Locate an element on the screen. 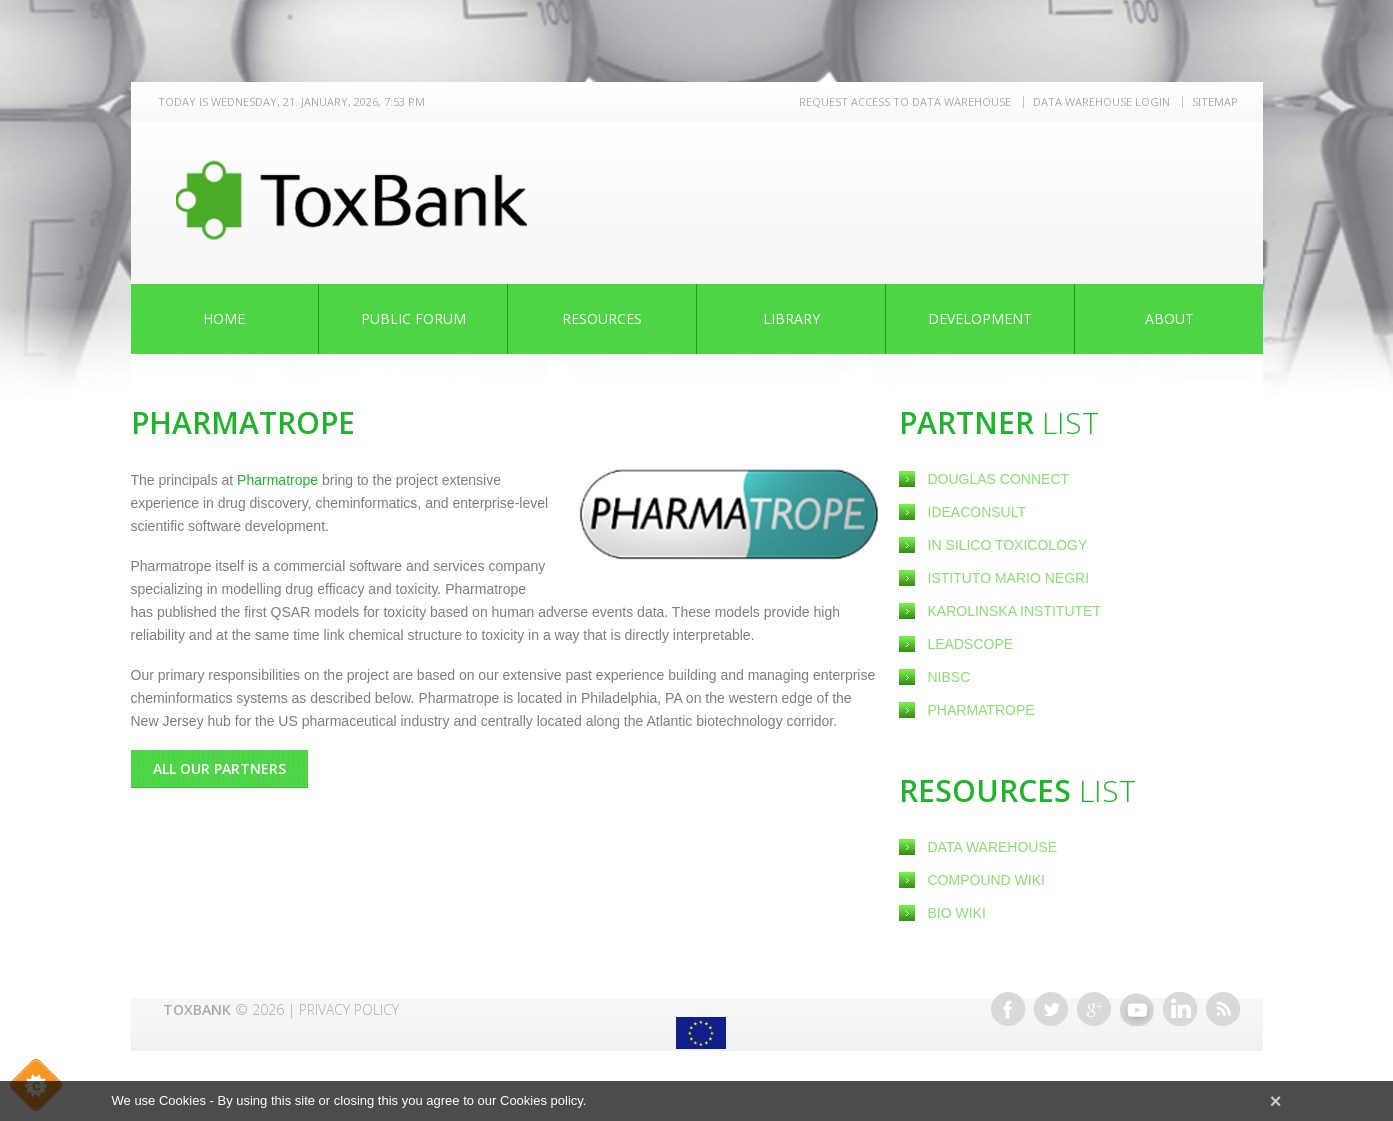 The height and width of the screenshot is (1121, 1393). Youtube is located at coordinates (1137, 1009).